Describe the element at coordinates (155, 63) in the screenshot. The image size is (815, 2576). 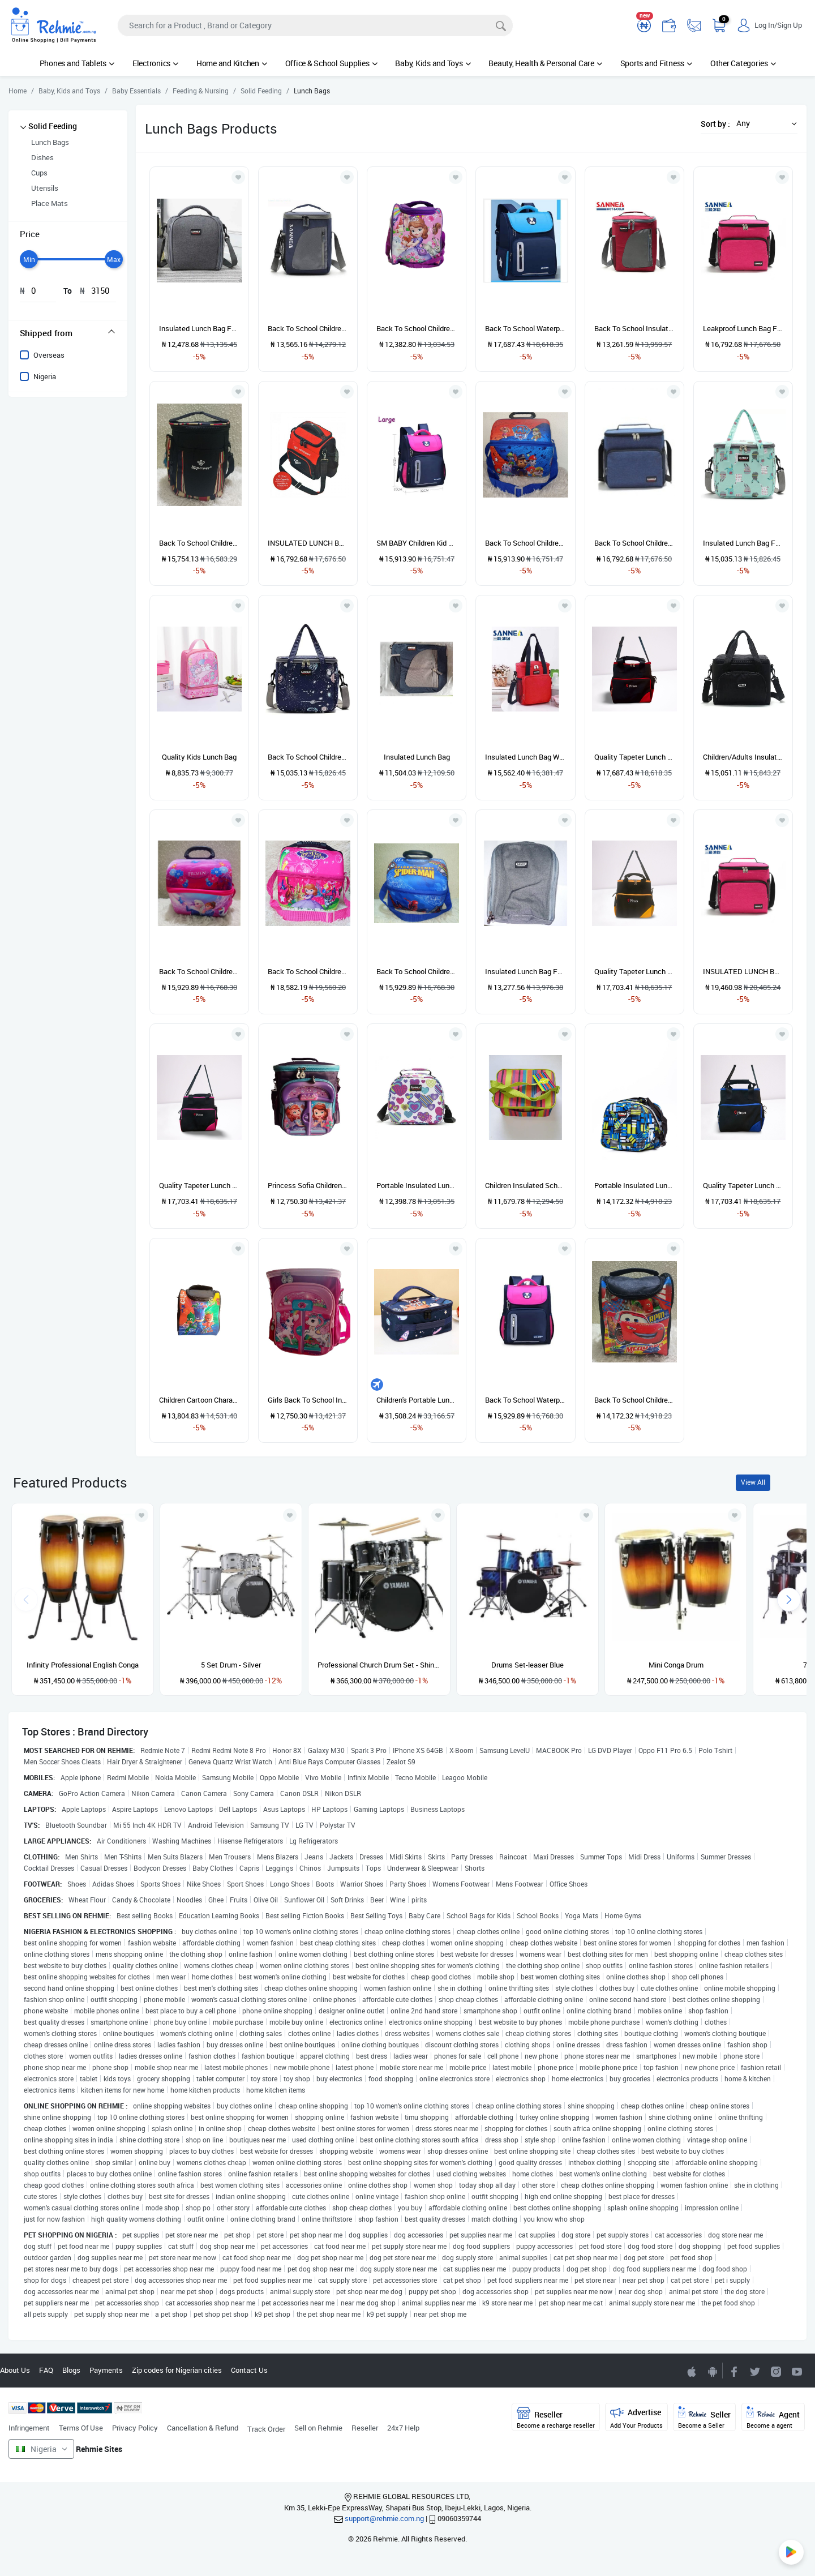
I see `Electronics` at that location.